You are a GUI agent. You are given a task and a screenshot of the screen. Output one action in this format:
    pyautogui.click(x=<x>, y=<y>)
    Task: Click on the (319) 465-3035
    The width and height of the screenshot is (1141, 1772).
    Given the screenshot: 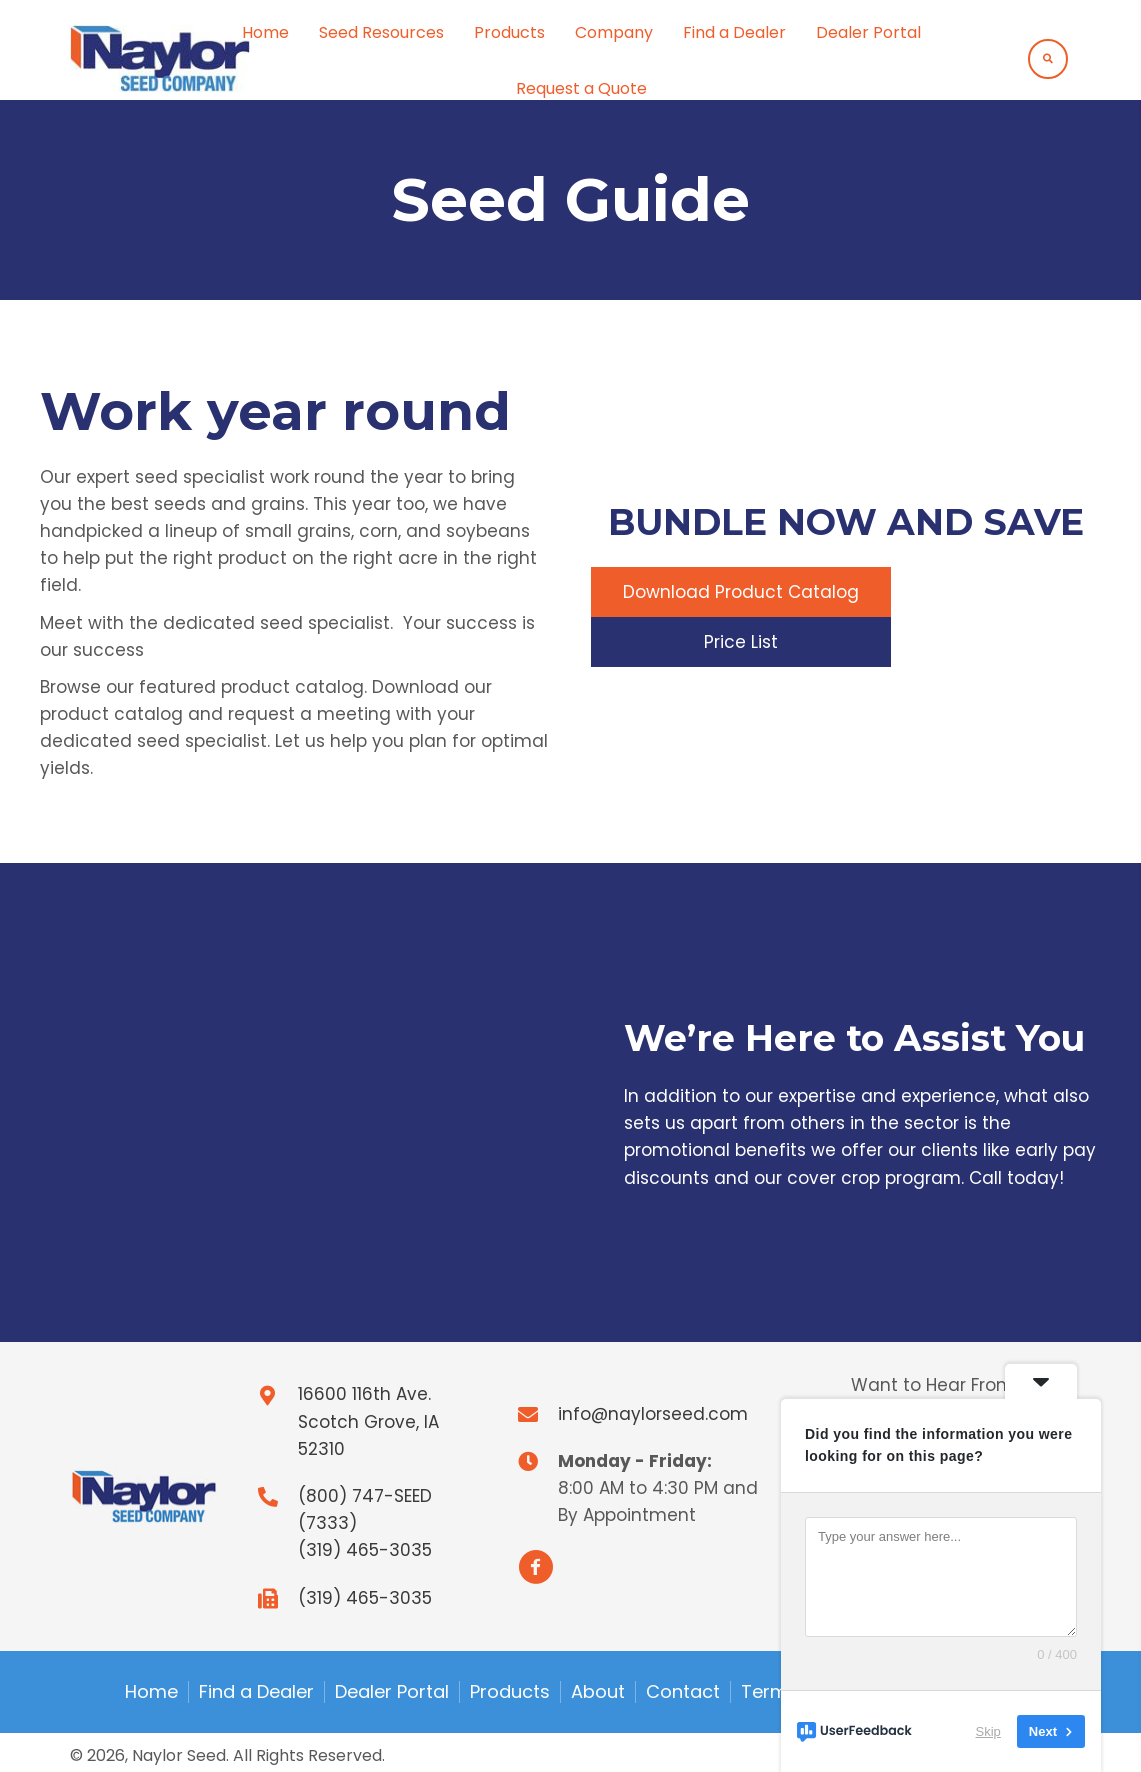 What is the action you would take?
    pyautogui.click(x=365, y=1550)
    